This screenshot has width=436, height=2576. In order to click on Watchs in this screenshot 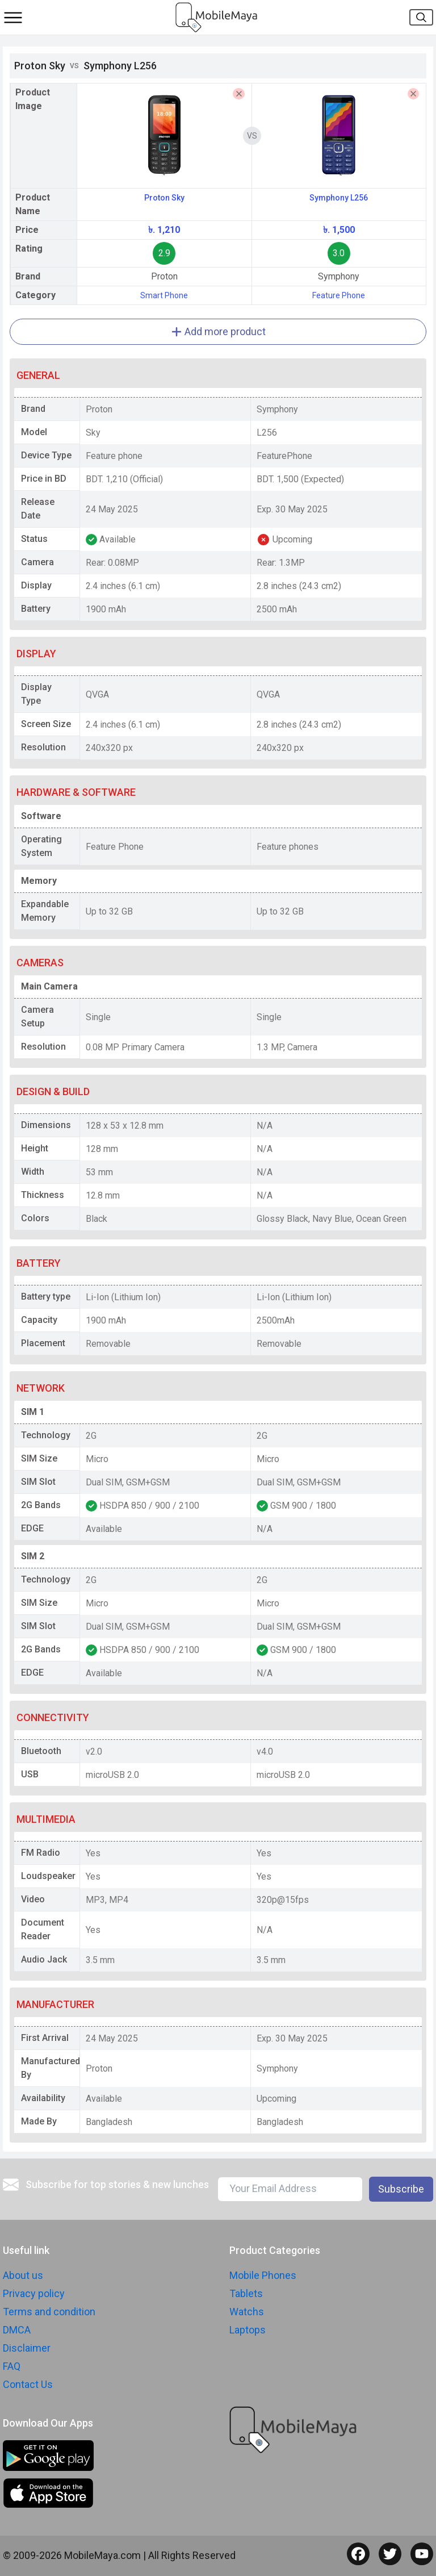, I will do `click(246, 2312)`.